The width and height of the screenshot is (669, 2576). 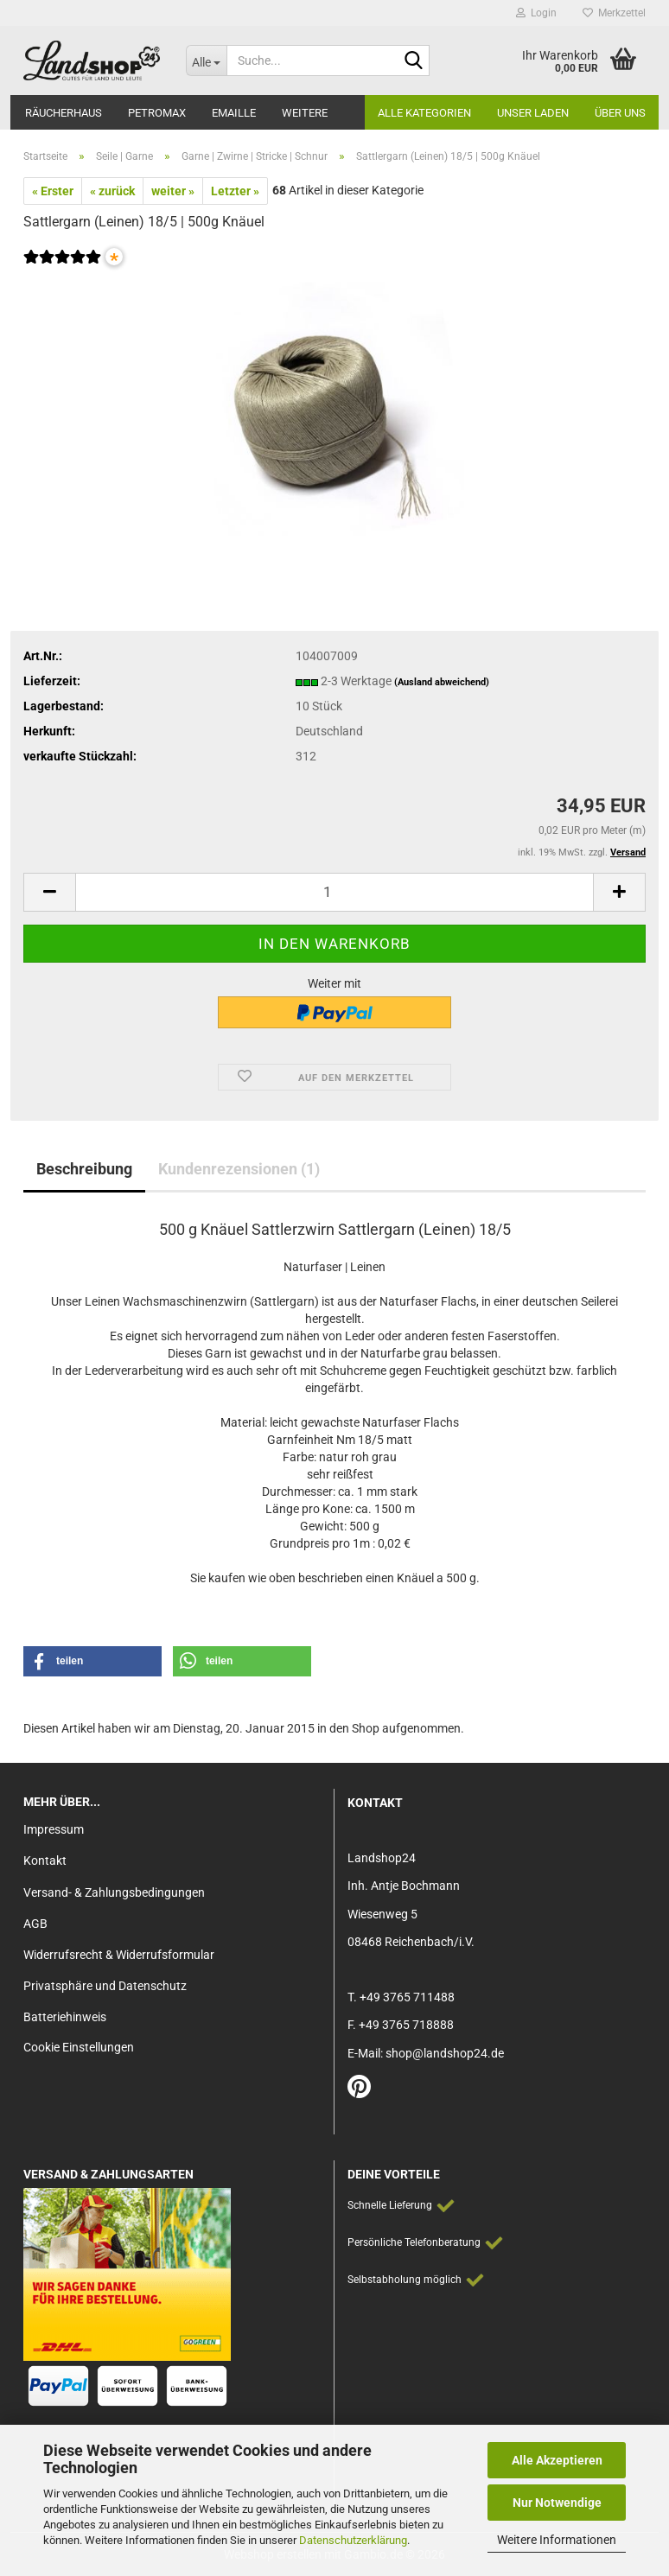 What do you see at coordinates (112, 191) in the screenshot?
I see `« zurück` at bounding box center [112, 191].